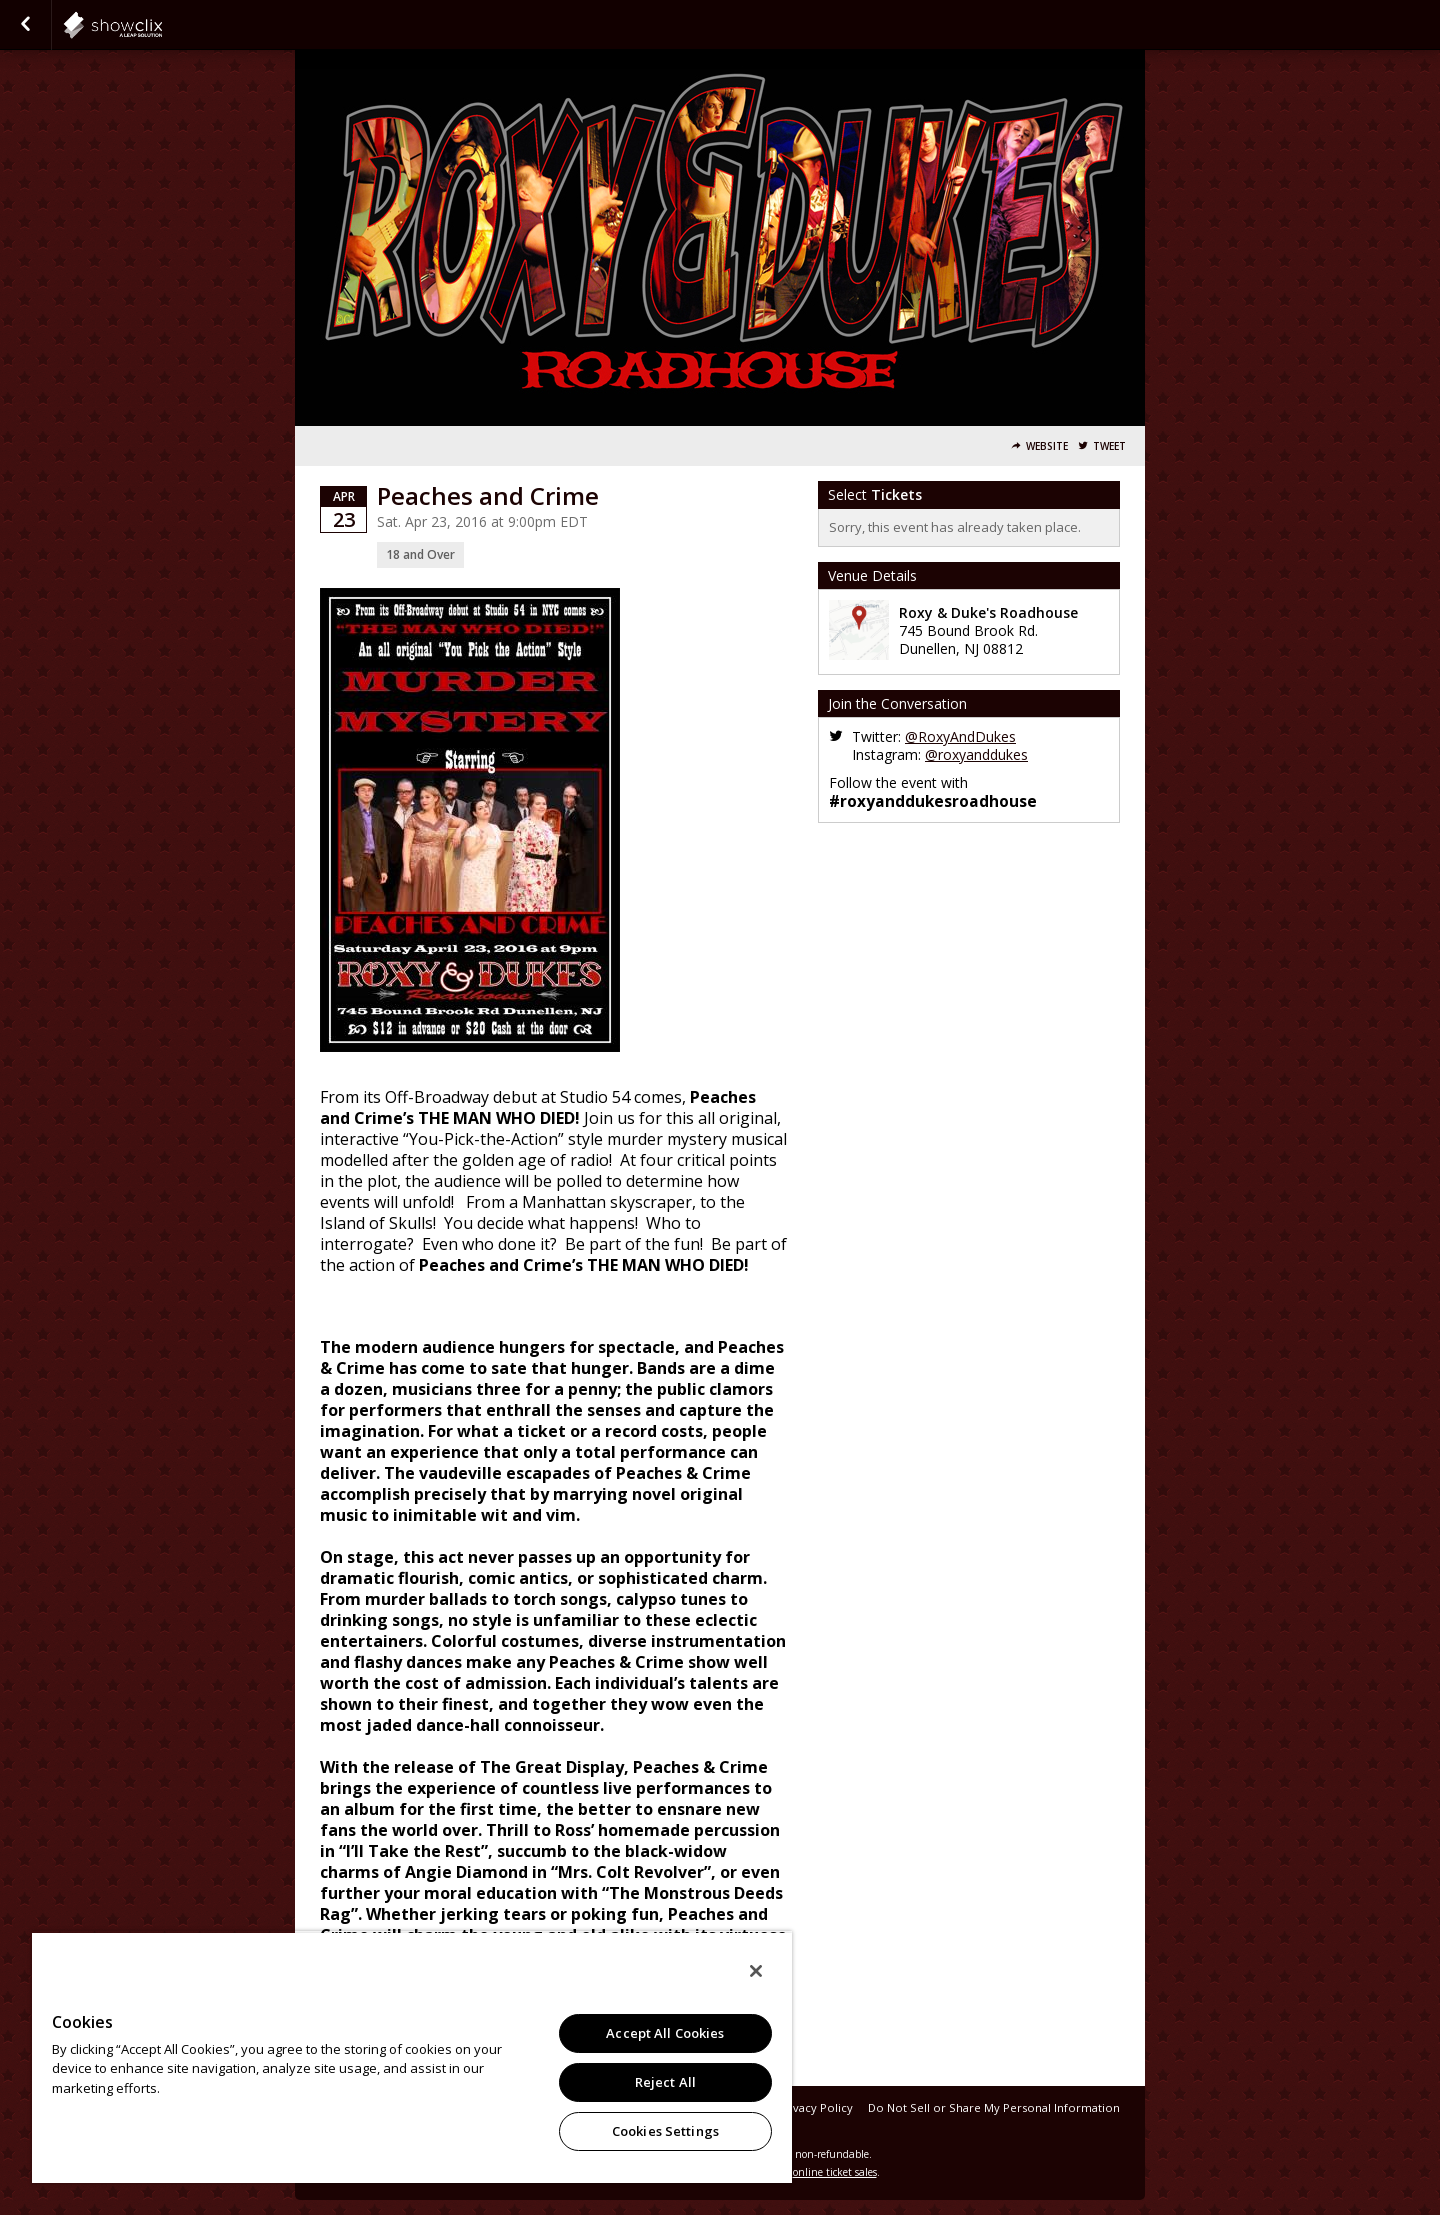  I want to click on Privacy Policy, so click(815, 2107).